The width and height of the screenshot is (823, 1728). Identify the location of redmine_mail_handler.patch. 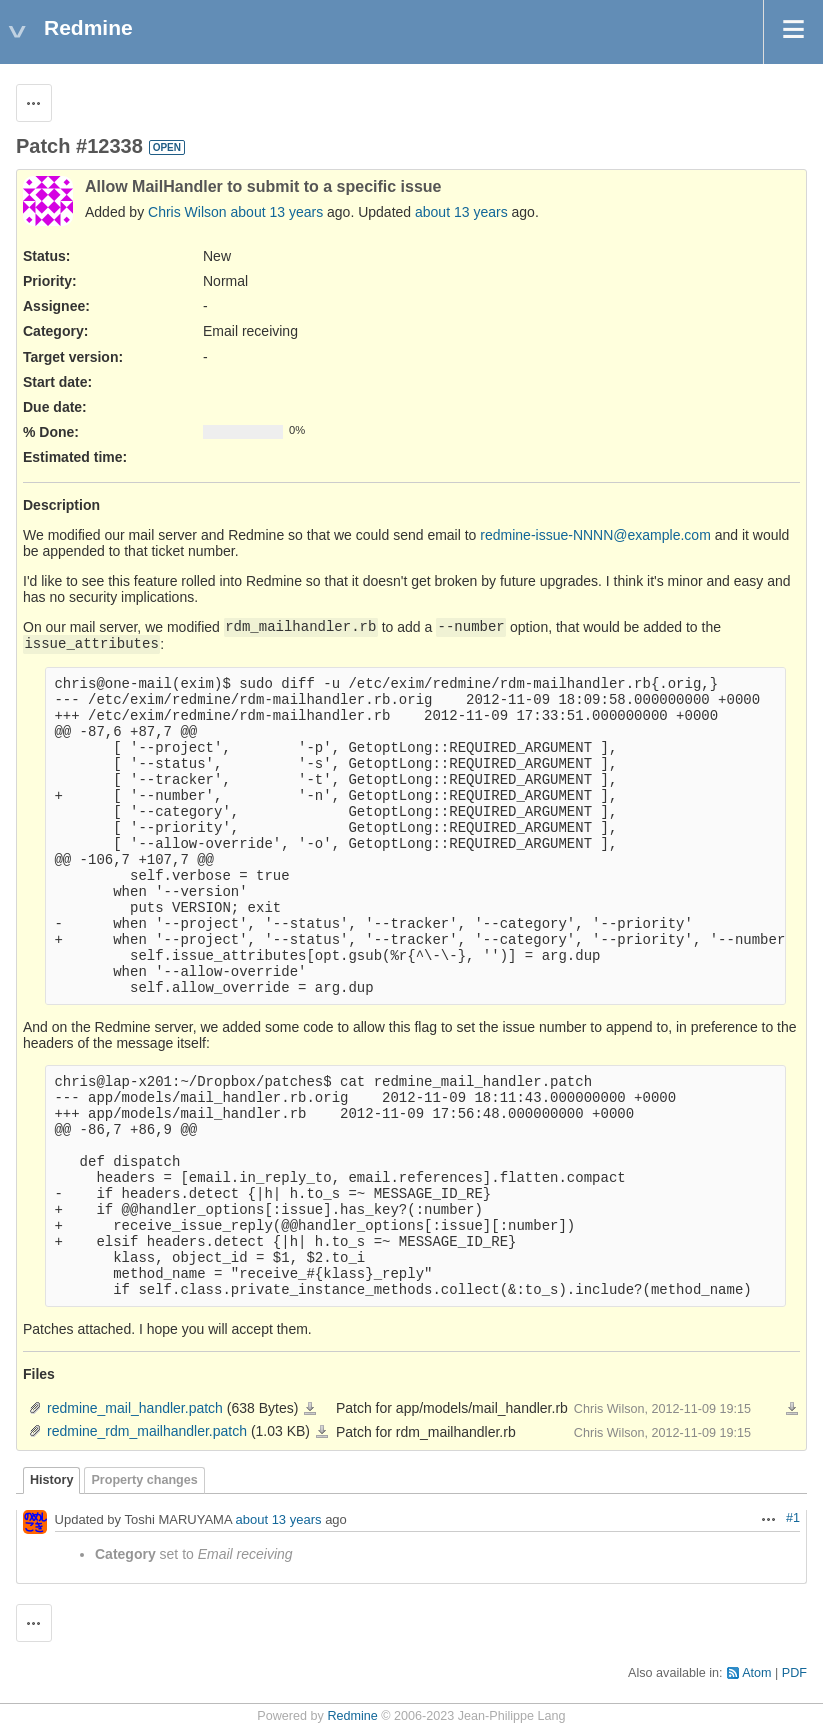
(135, 1408).